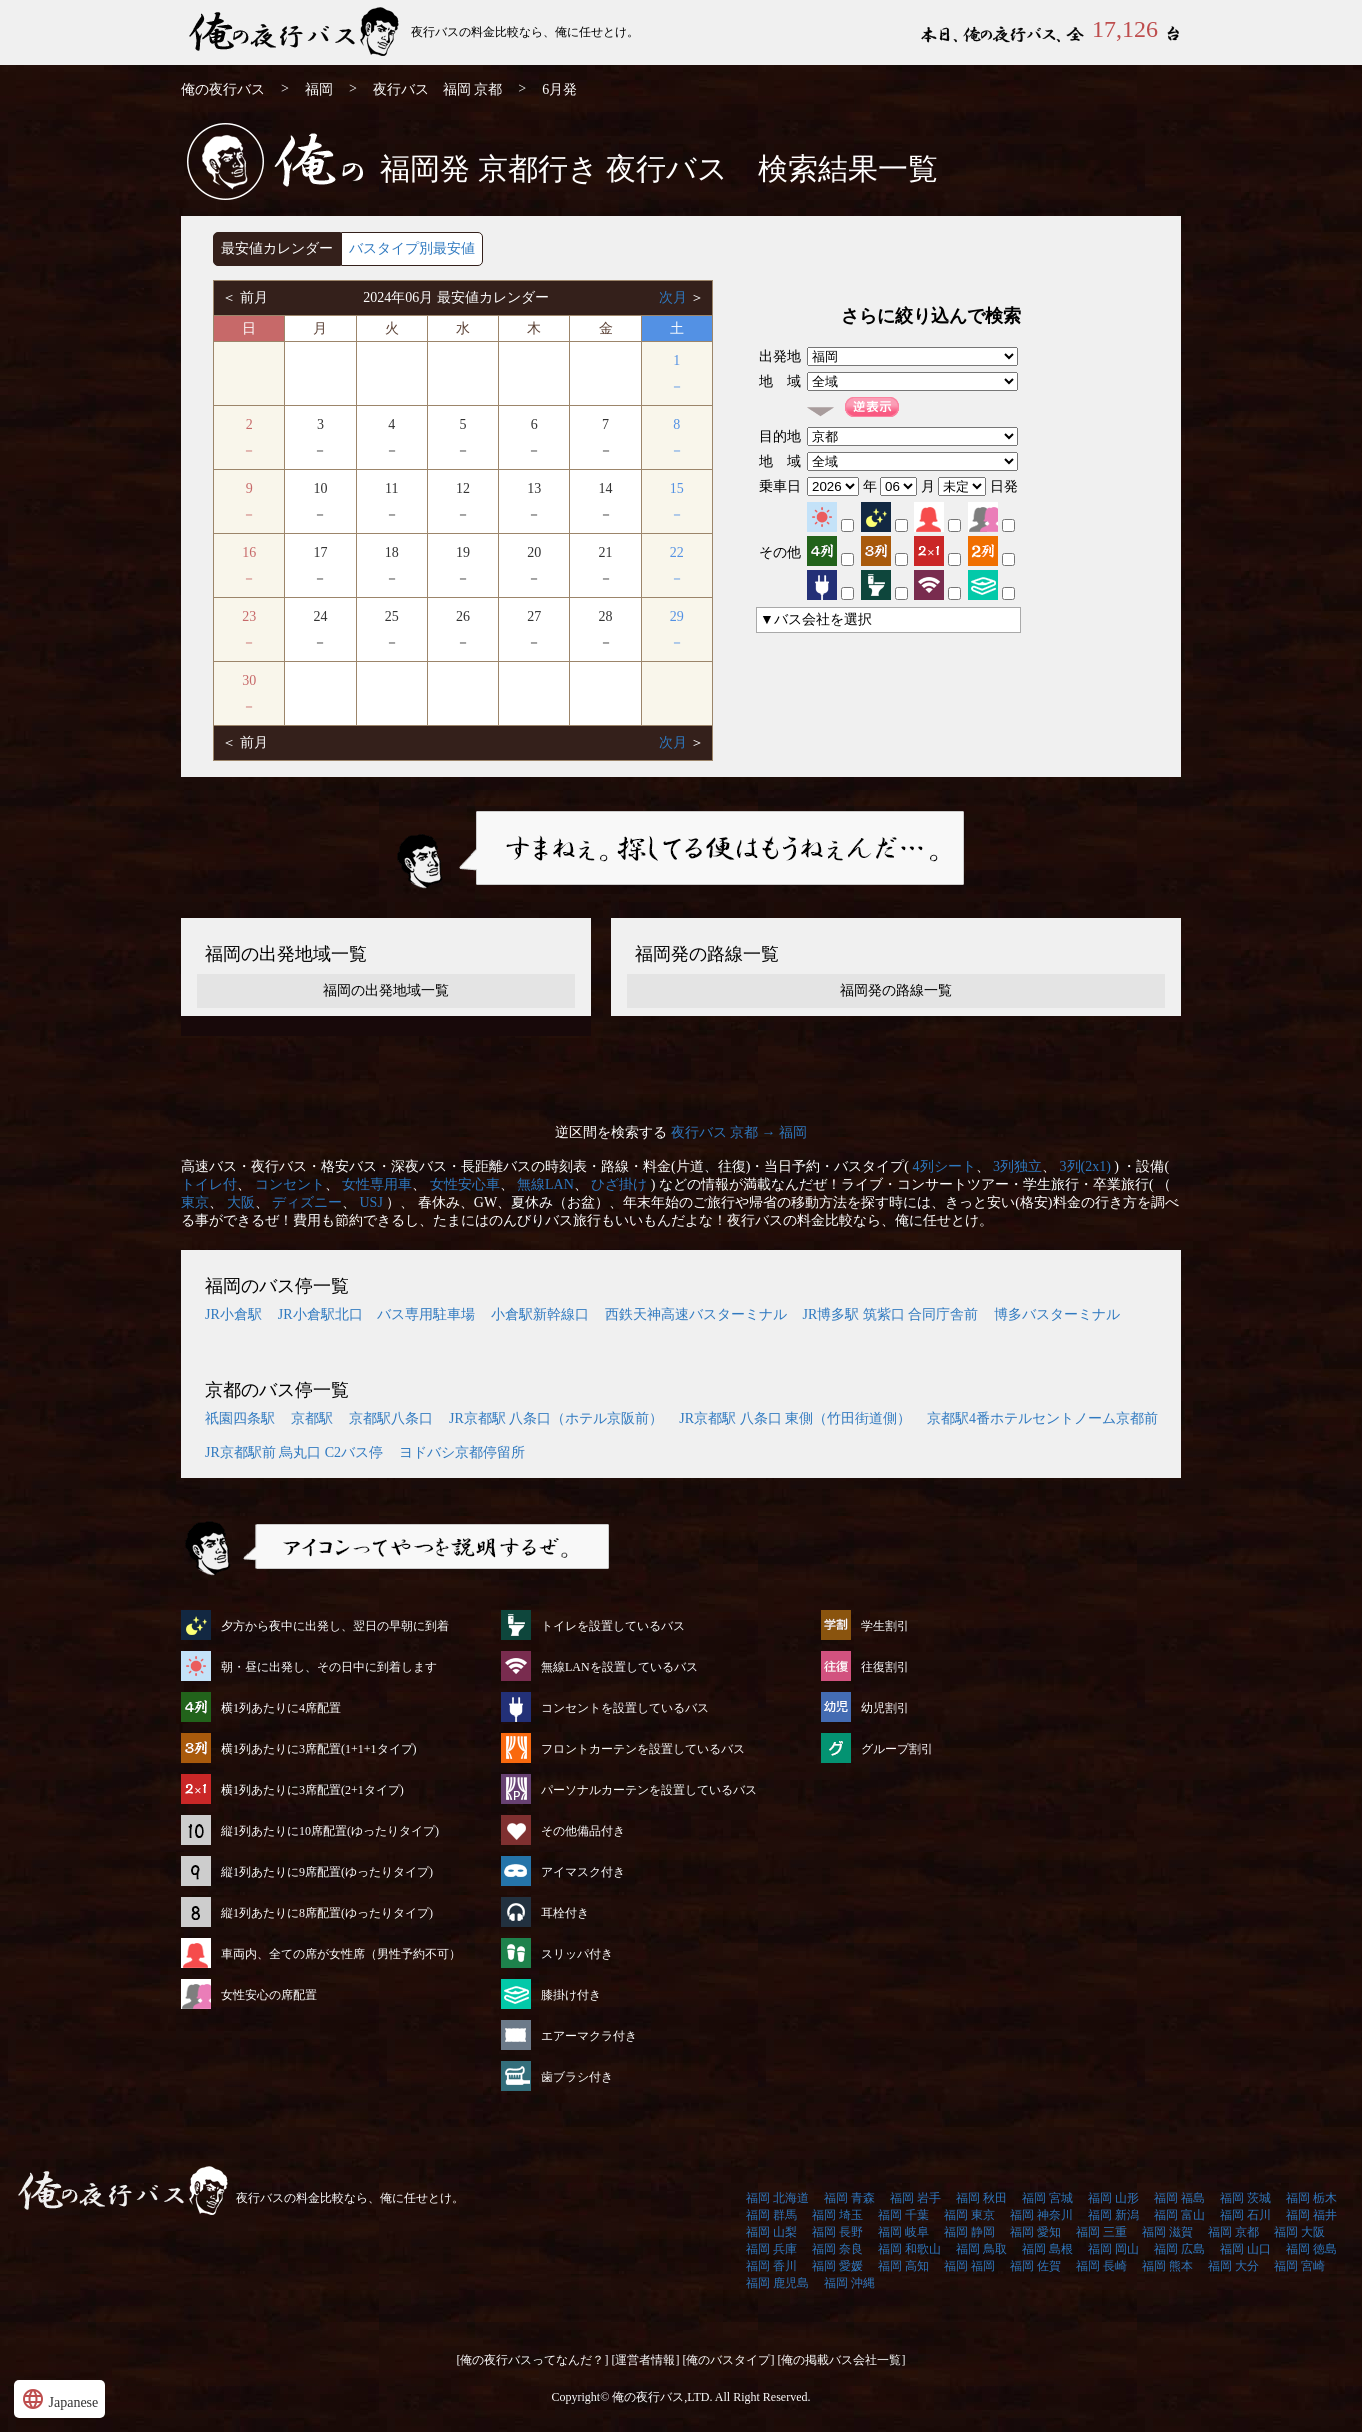  I want to click on ディズニー, so click(307, 1202).